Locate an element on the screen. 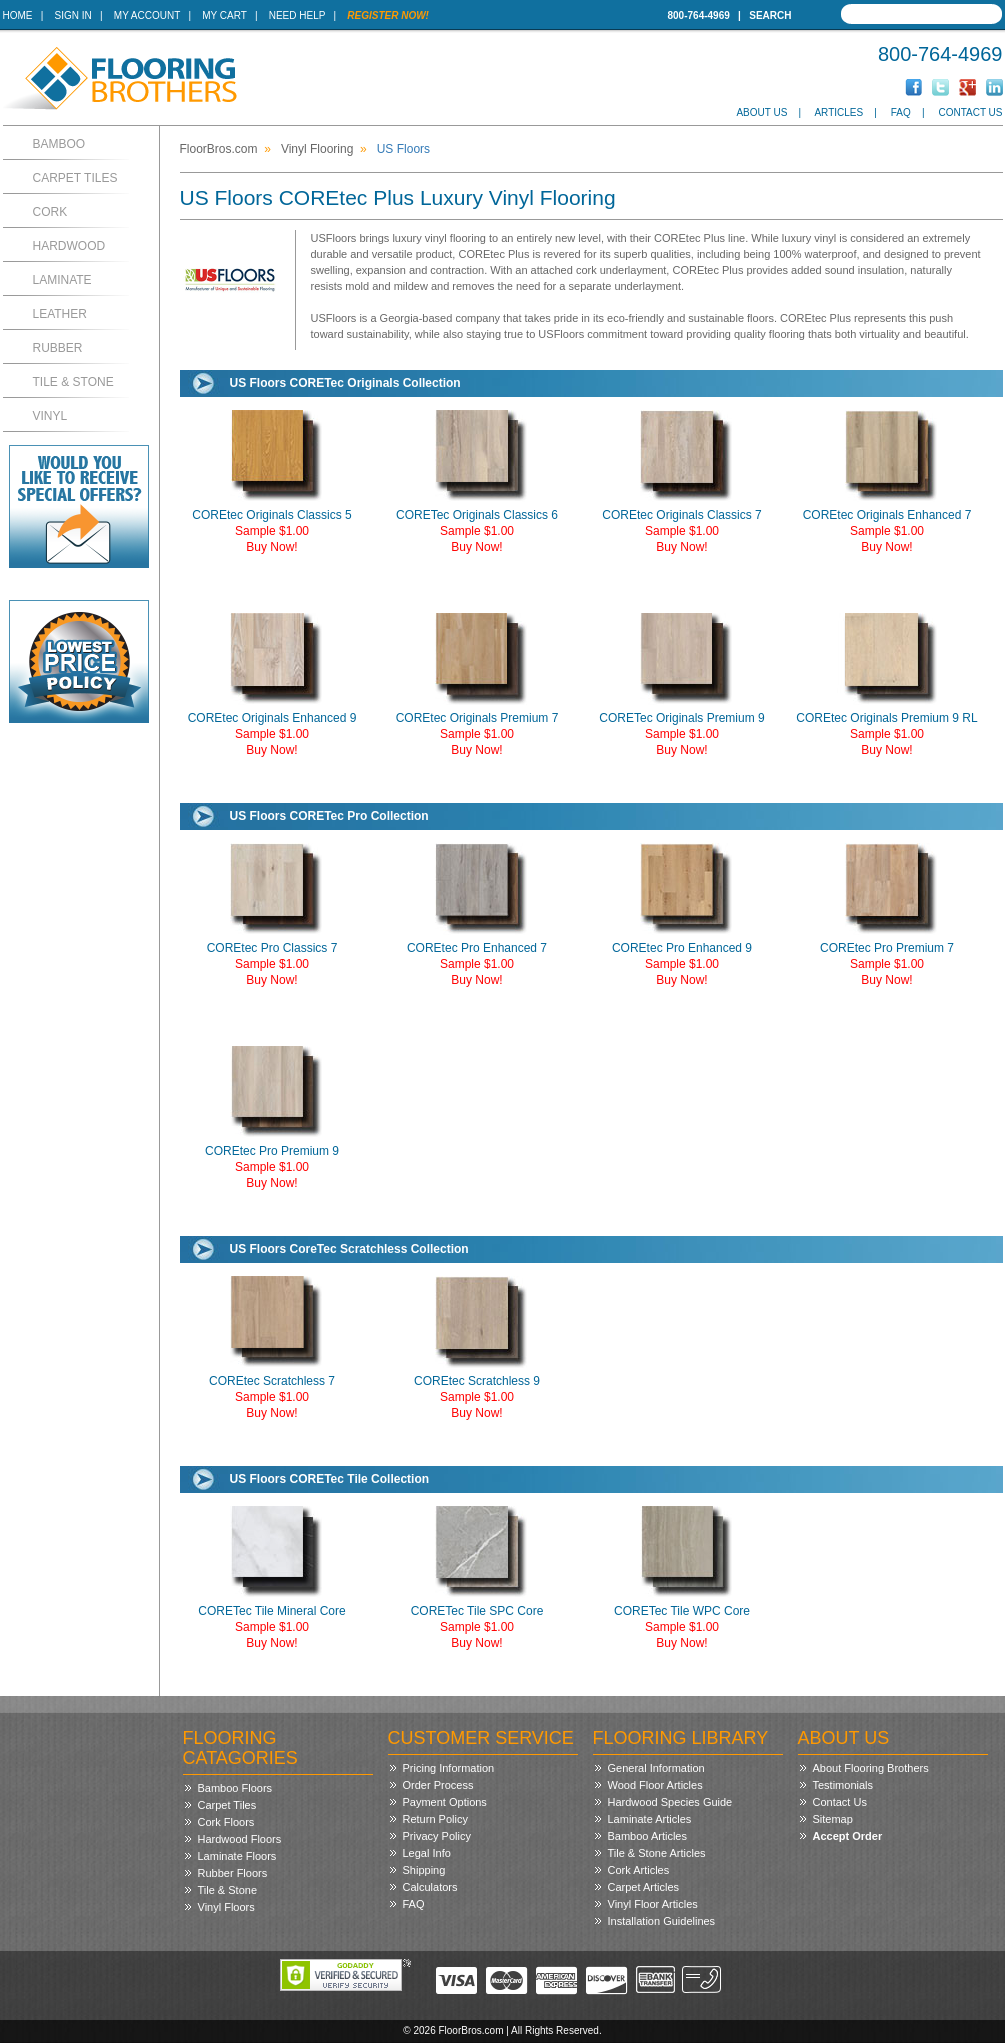 This screenshot has height=2043, width=1005. Return Policy is located at coordinates (435, 1819).